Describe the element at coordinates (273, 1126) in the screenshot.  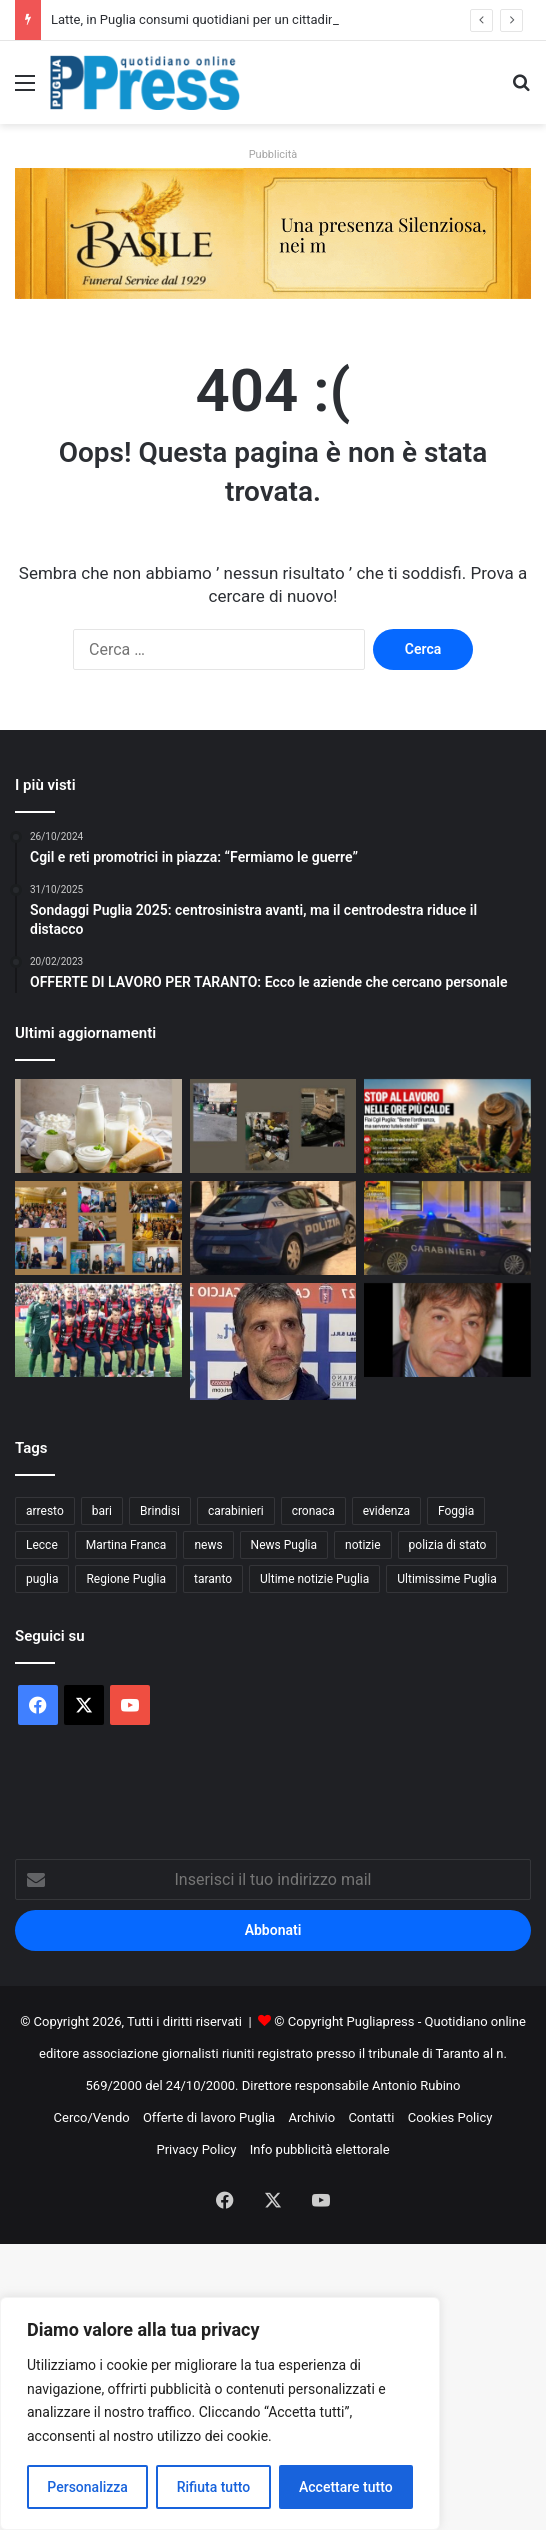
I see `[Rifiuti nel Quartiere Ferrovia, residenti pronti alla battaglia sulla TARI]` at that location.